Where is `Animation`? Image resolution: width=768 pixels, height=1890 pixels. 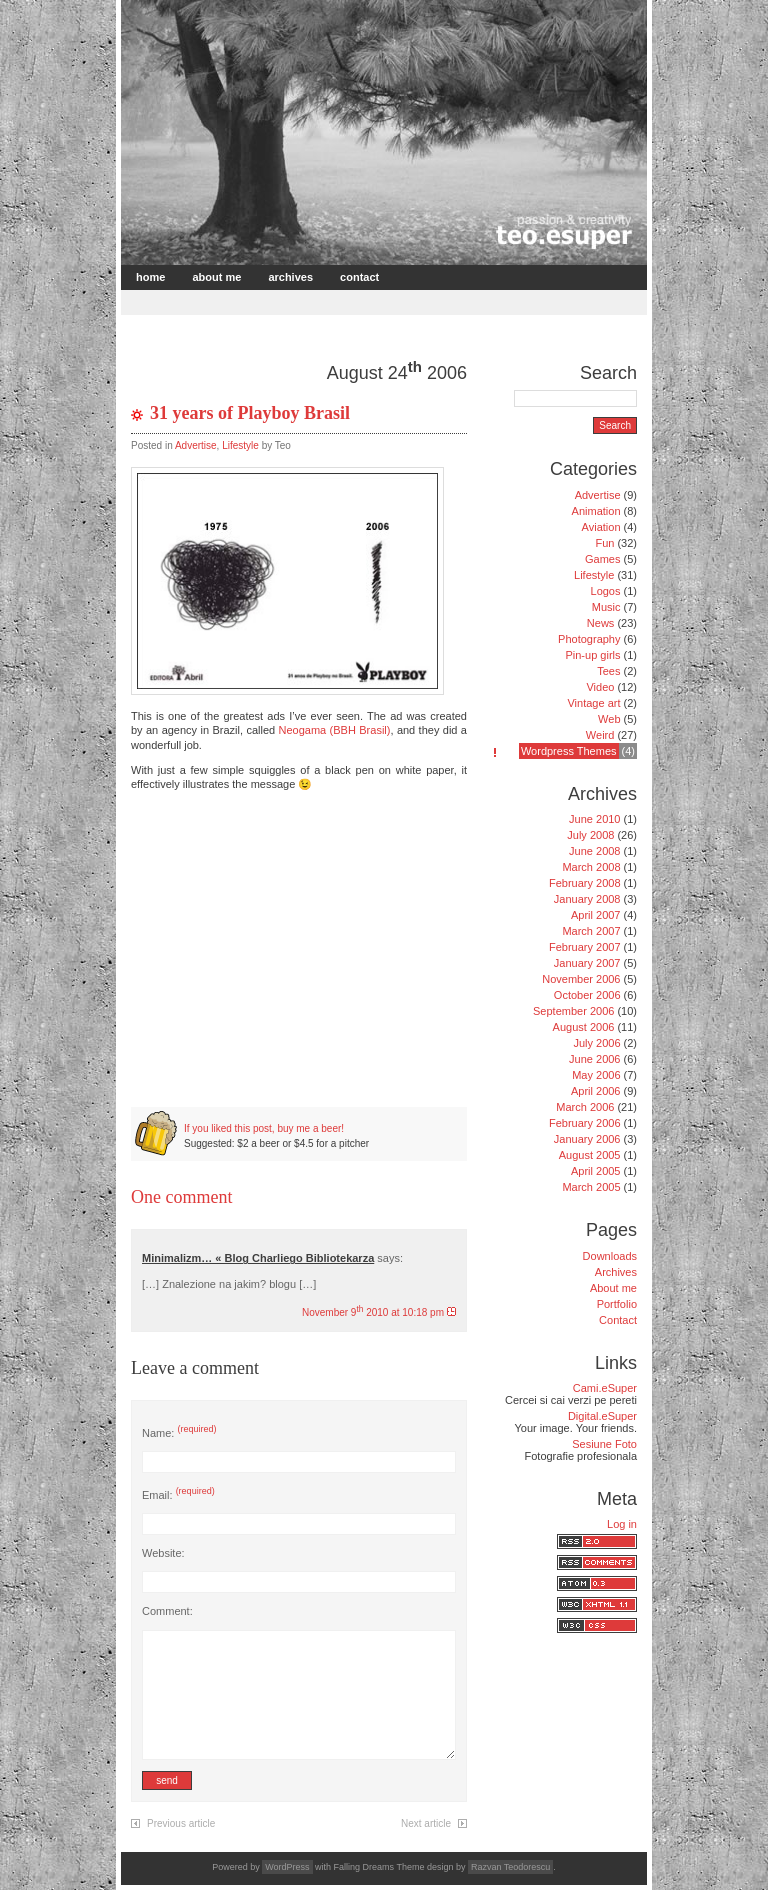 Animation is located at coordinates (596, 511).